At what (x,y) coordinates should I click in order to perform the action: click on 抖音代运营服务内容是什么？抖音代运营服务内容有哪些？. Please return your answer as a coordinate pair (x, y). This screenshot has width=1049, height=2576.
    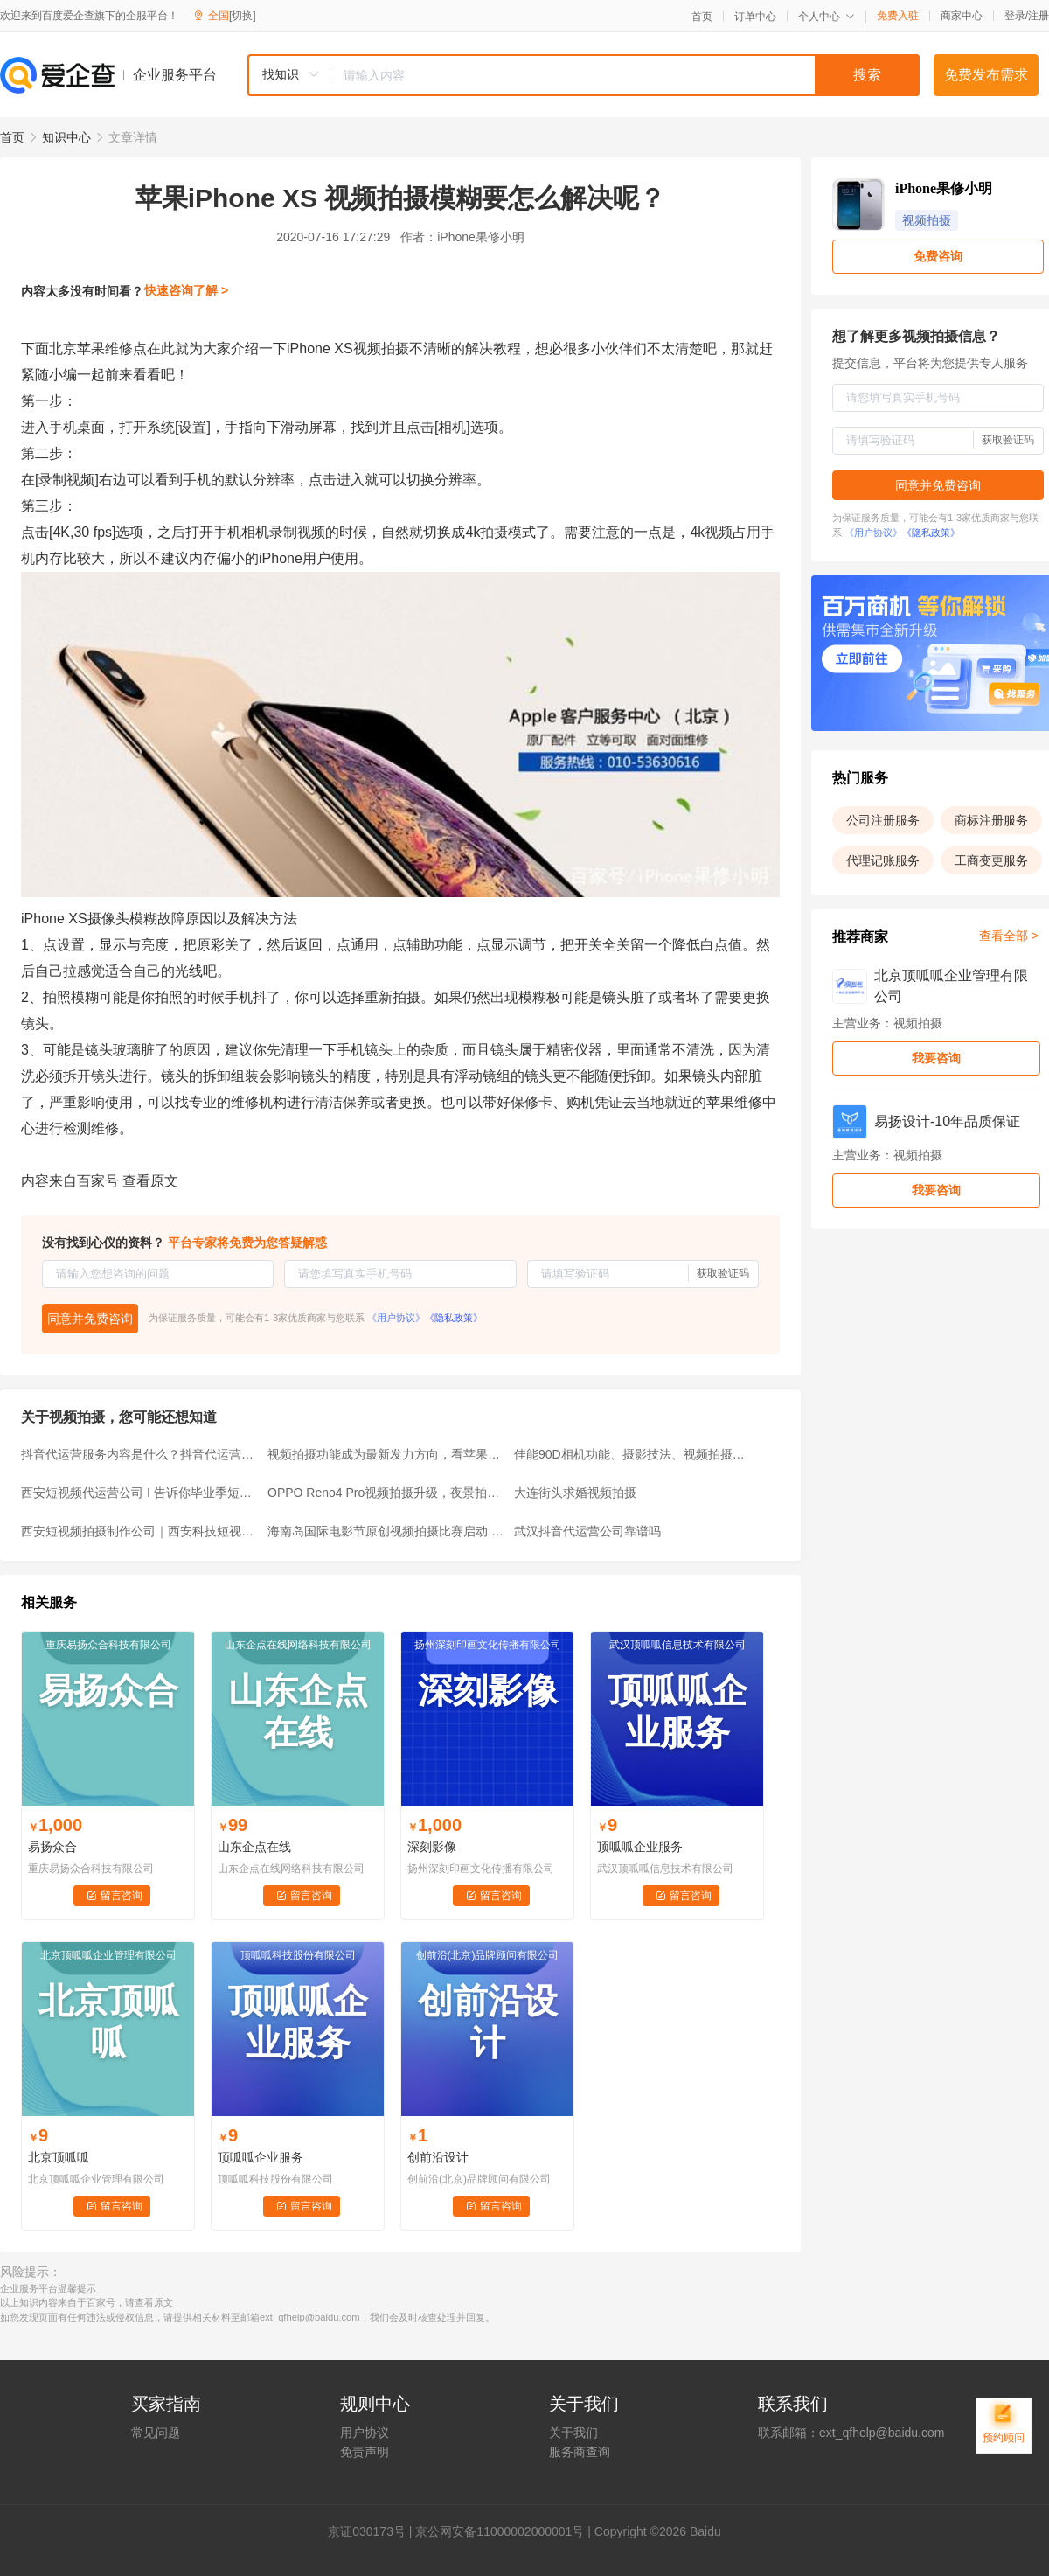
    Looking at the image, I should click on (139, 1454).